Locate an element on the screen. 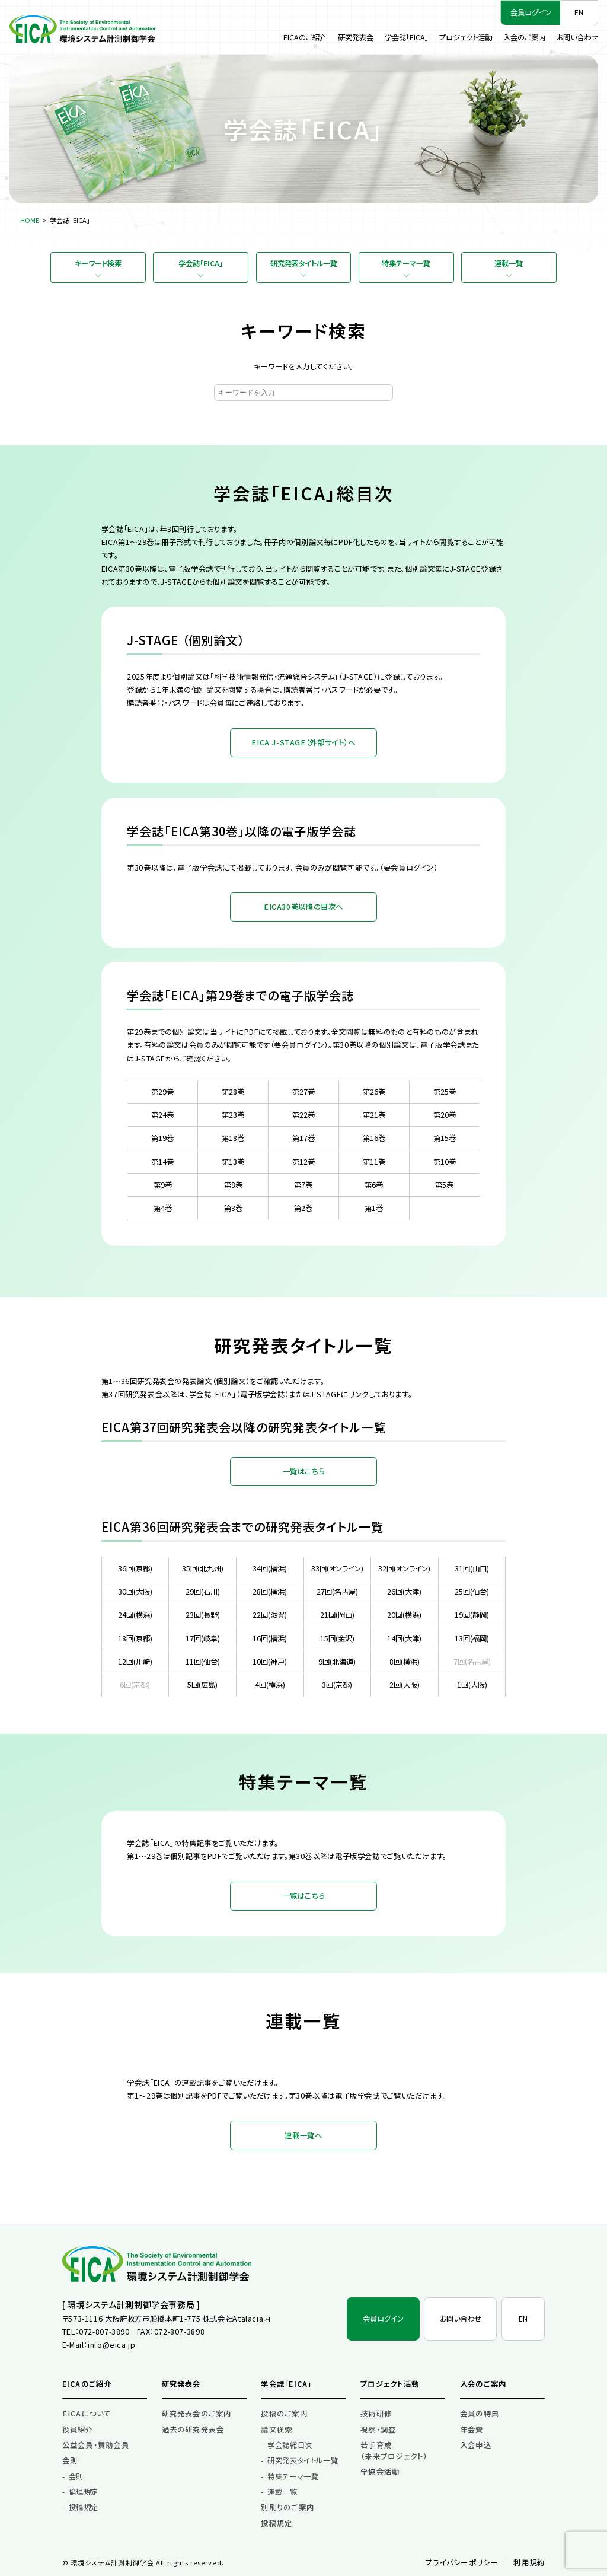 The height and width of the screenshot is (2576, 607). 2回(大阪) is located at coordinates (404, 1684).